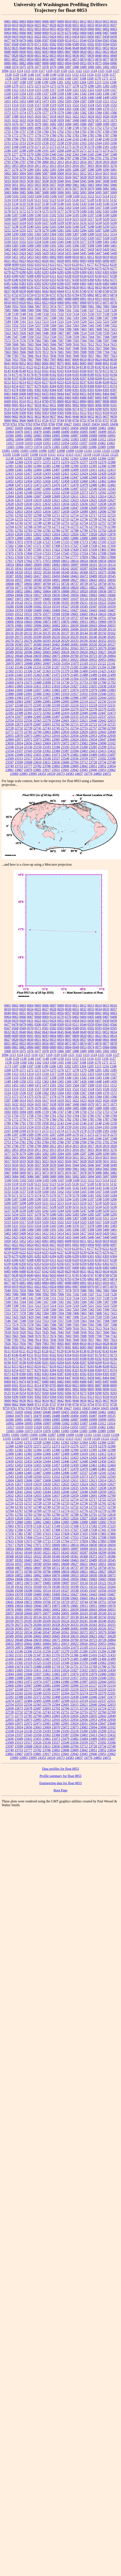  What do you see at coordinates (28, 762) in the screenshot?
I see `23608` at bounding box center [28, 762].